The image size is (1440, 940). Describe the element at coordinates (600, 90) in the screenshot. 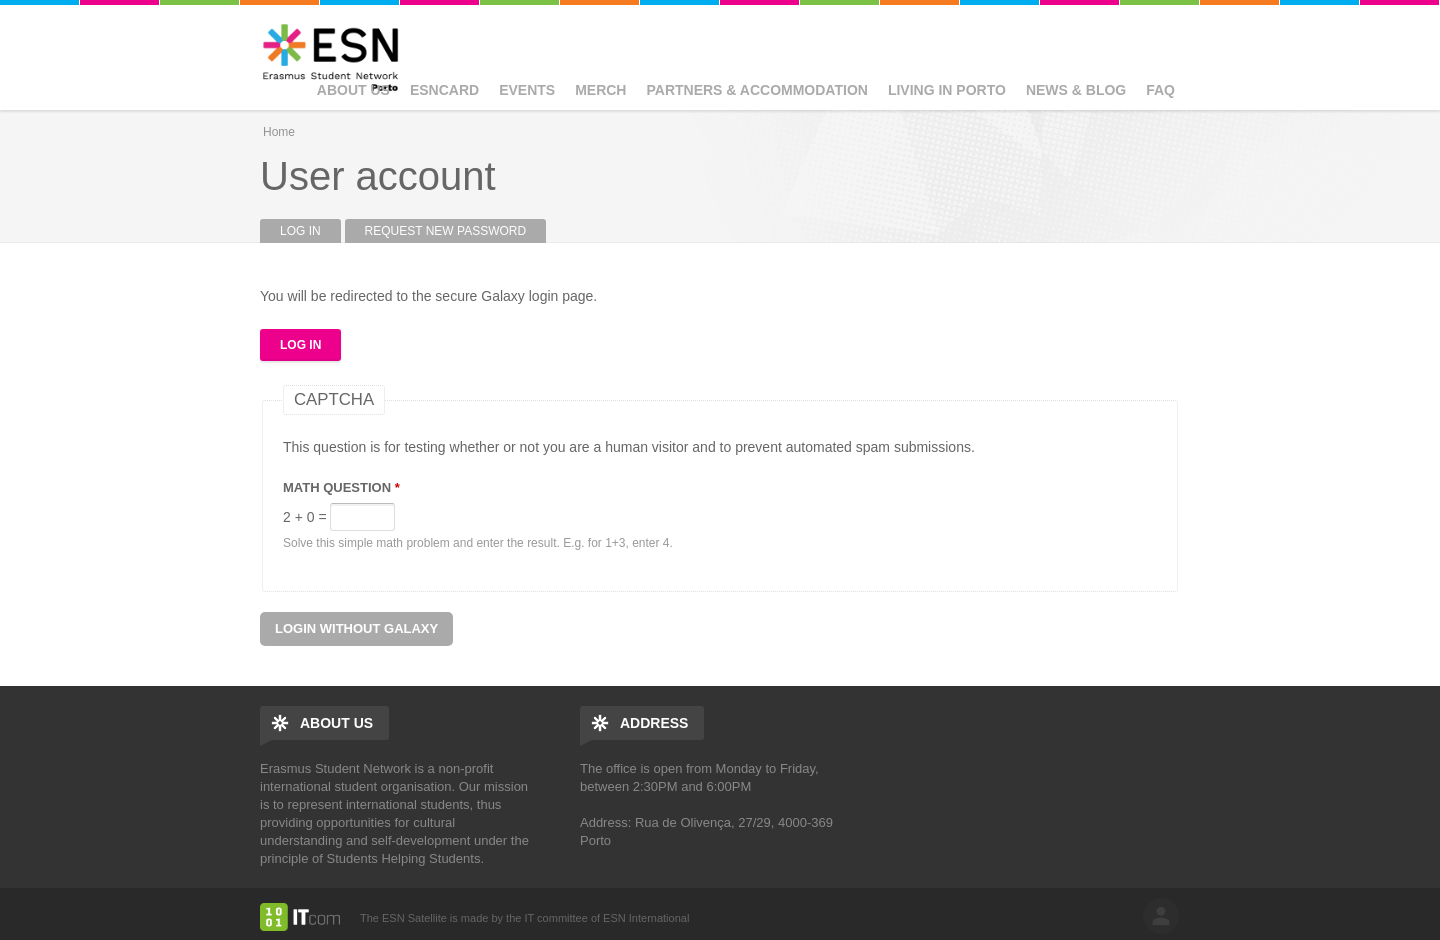

I see `Merch` at that location.